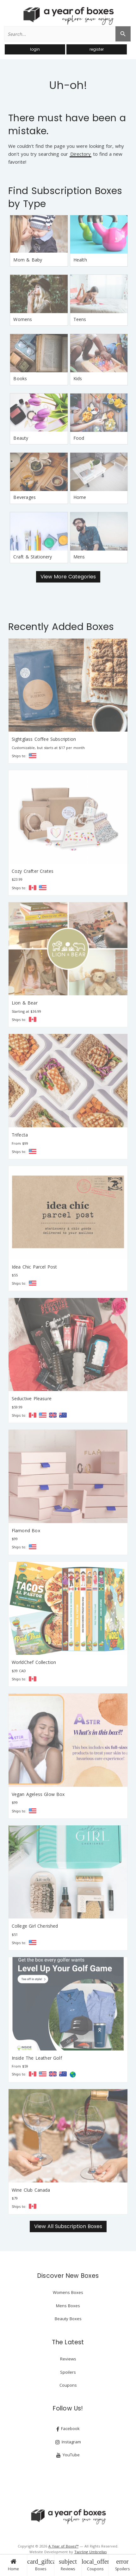  What do you see at coordinates (34, 1662) in the screenshot?
I see `WorldChef Collection` at bounding box center [34, 1662].